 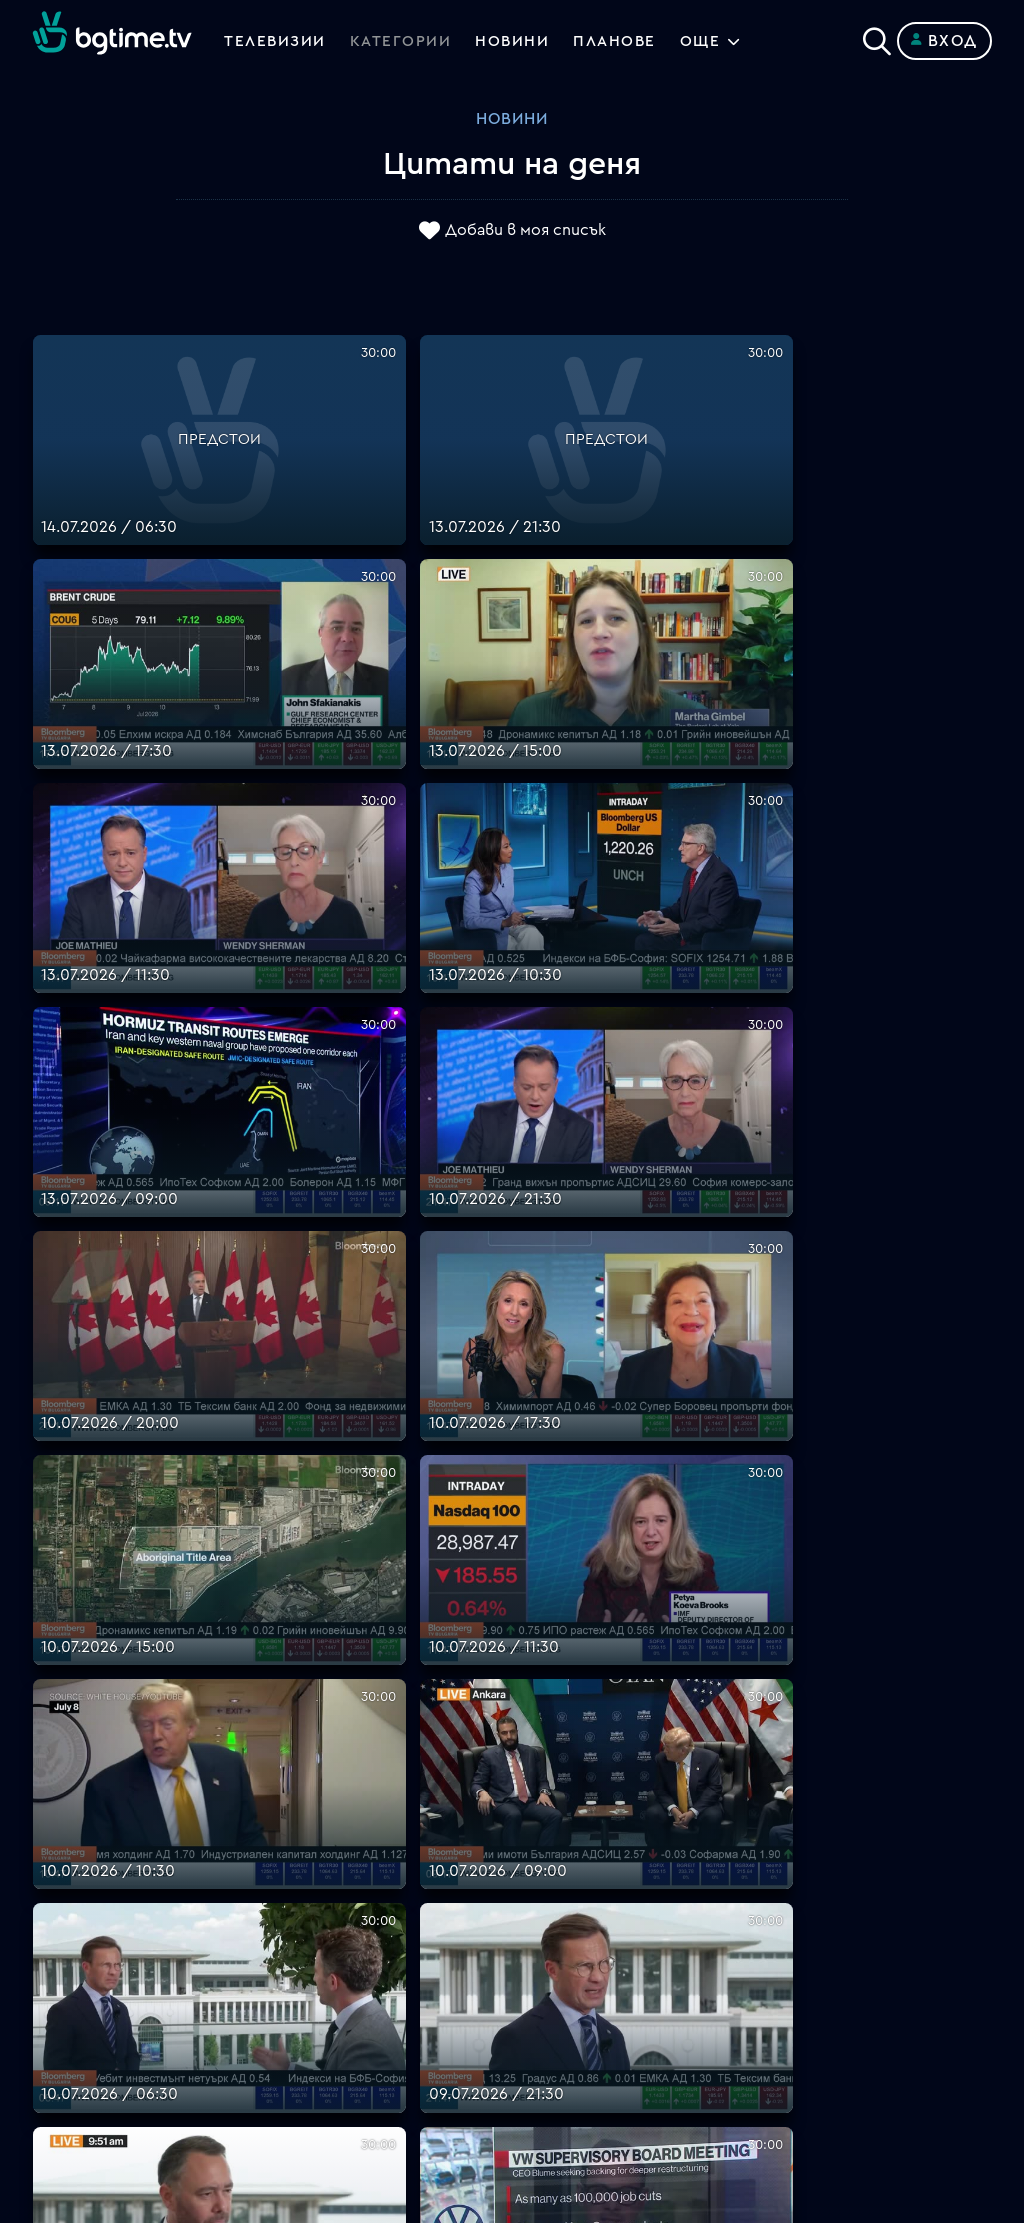 I want to click on [Search], so click(x=877, y=37).